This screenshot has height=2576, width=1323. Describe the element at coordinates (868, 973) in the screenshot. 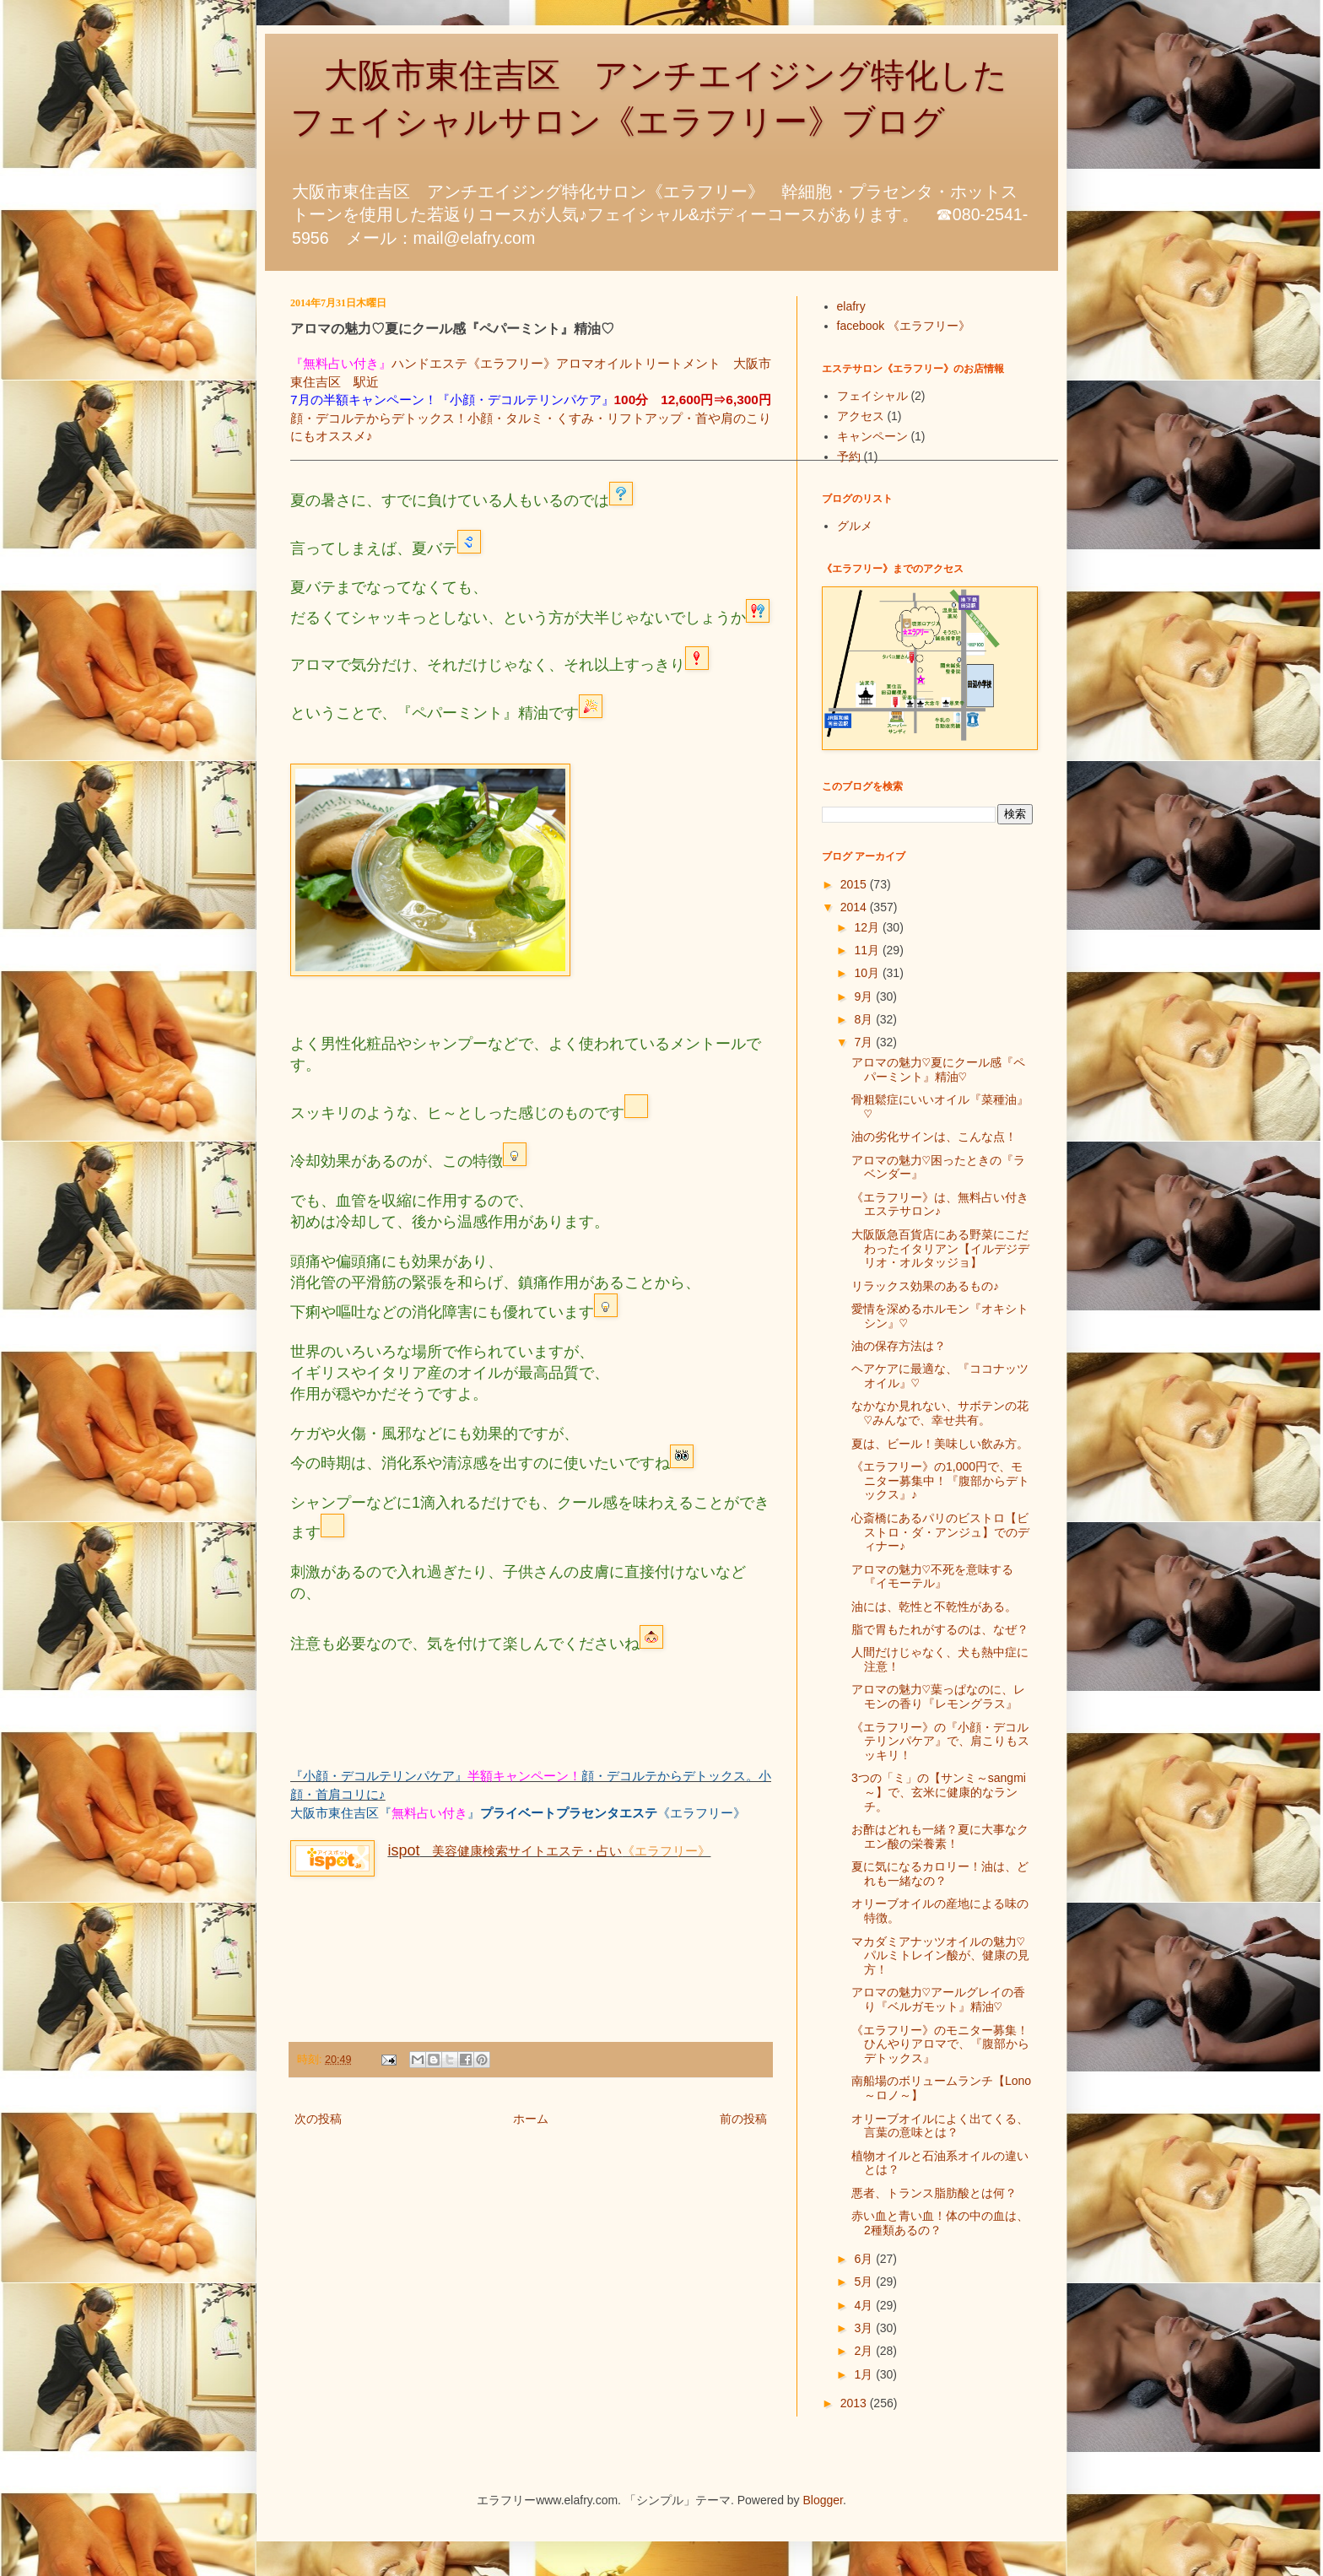

I see `10月` at that location.